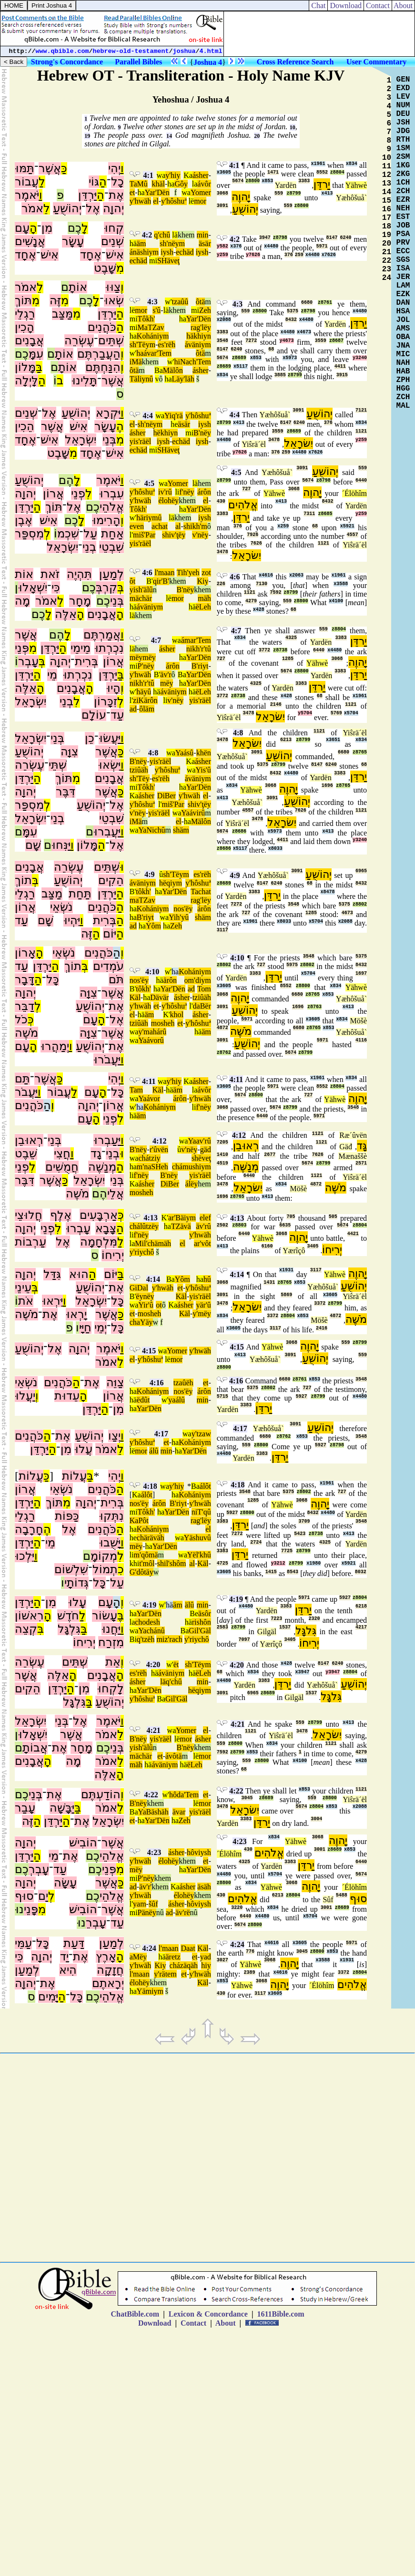 This screenshot has height=2576, width=415. What do you see at coordinates (265, 237) in the screenshot?
I see `3947` at bounding box center [265, 237].